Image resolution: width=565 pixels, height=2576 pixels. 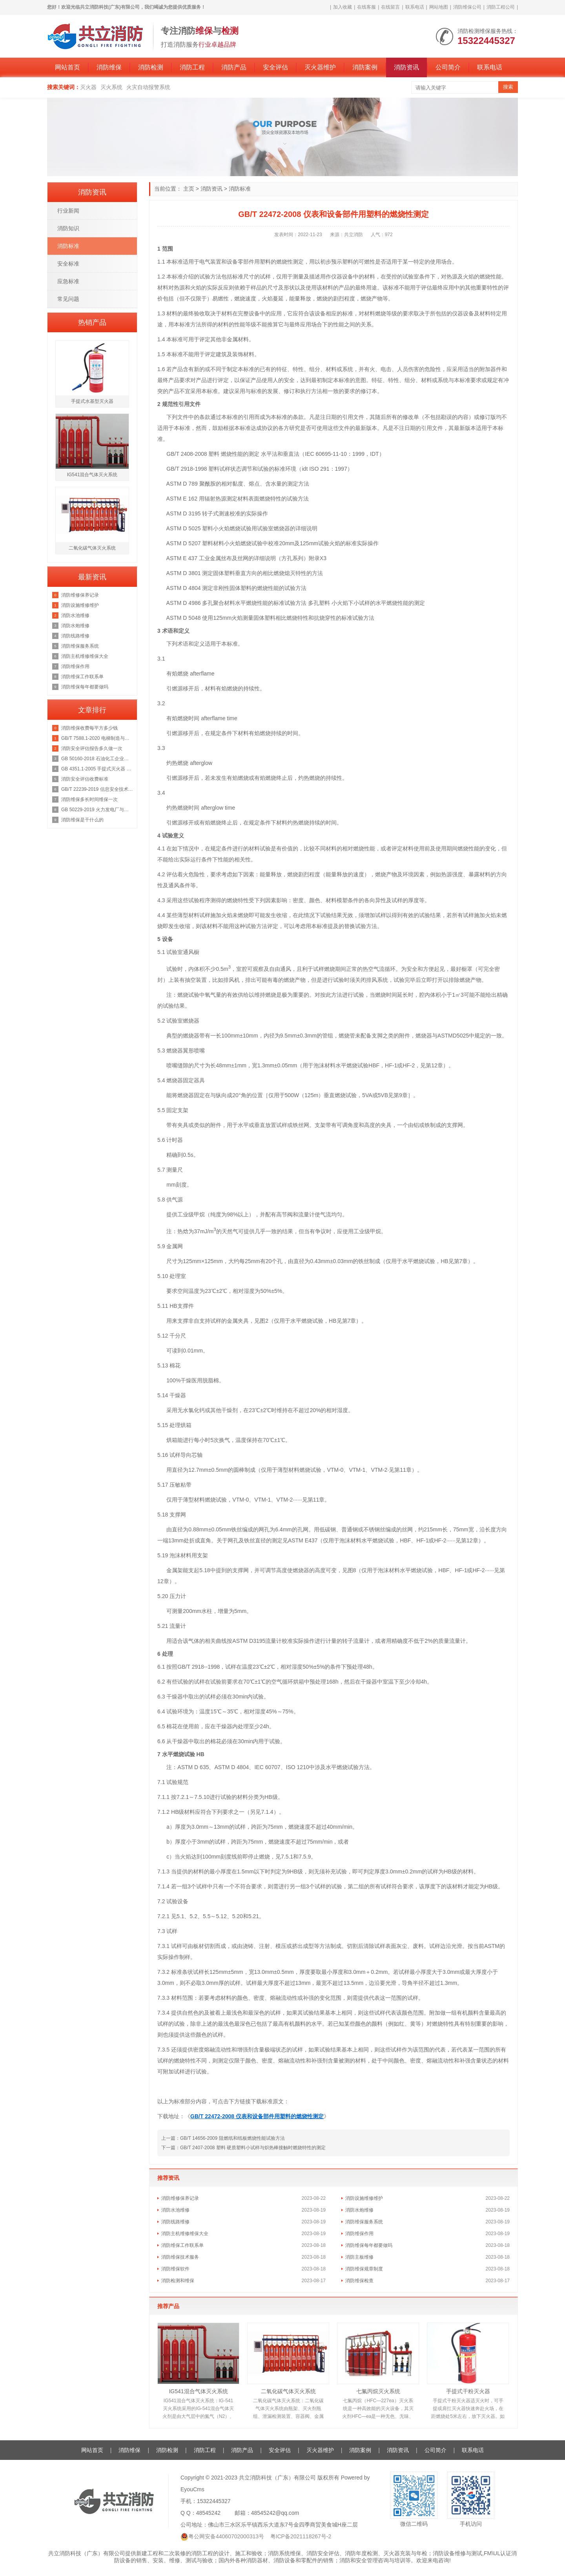 I want to click on GB/T 22239-2019 信息安全技术 网络安全等级保护基本要求, so click(x=97, y=789).